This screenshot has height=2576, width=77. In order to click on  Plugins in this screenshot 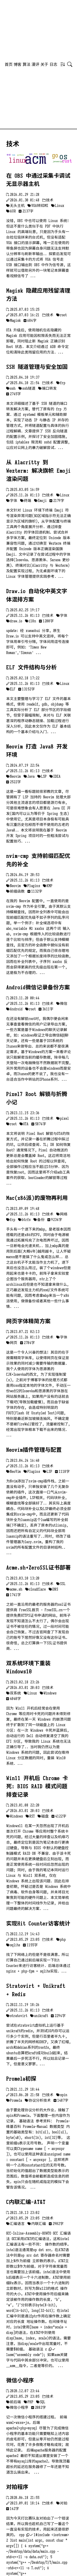, I will do `click(32, 886)`.